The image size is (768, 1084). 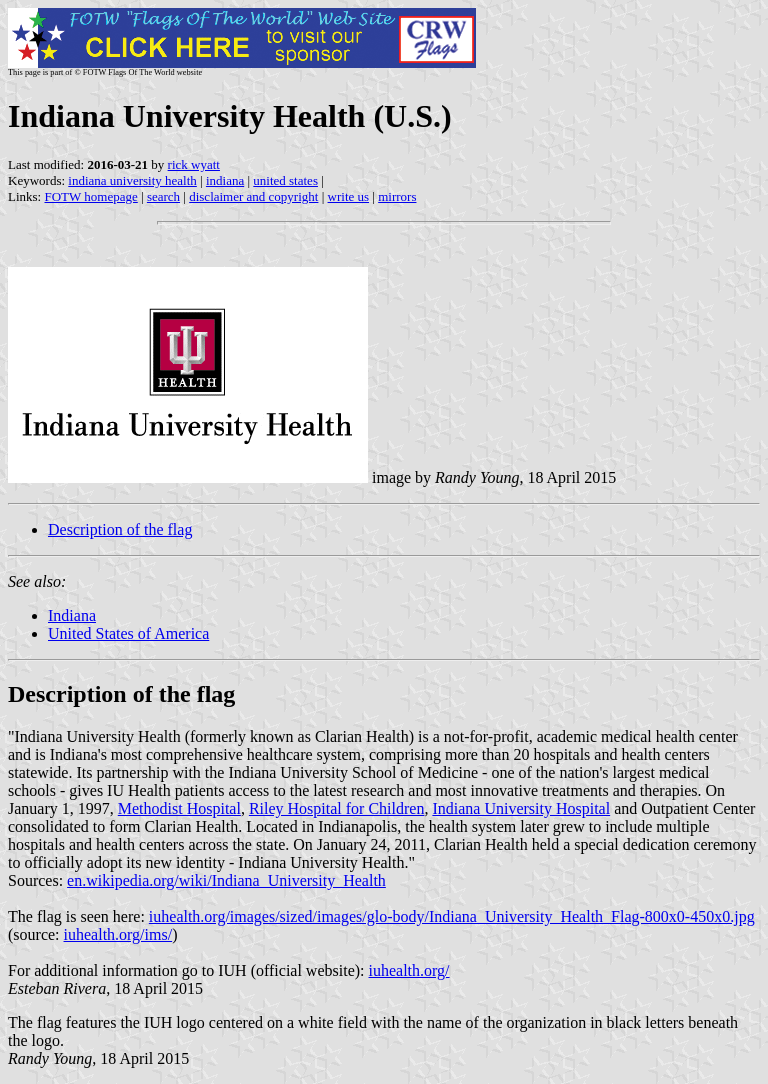 What do you see at coordinates (132, 180) in the screenshot?
I see `indiana university health` at bounding box center [132, 180].